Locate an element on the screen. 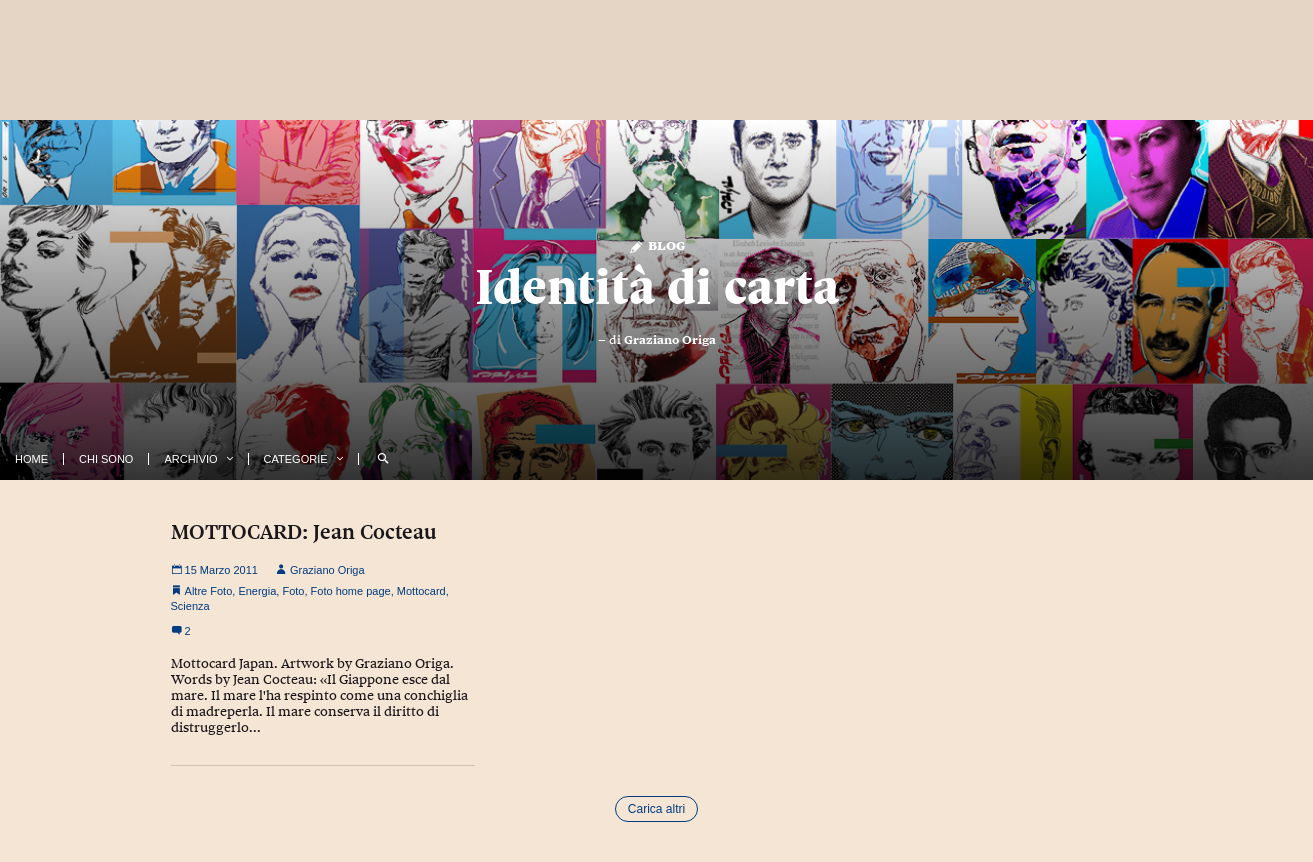 The width and height of the screenshot is (1313, 862). Graziano Origa is located at coordinates (670, 340).